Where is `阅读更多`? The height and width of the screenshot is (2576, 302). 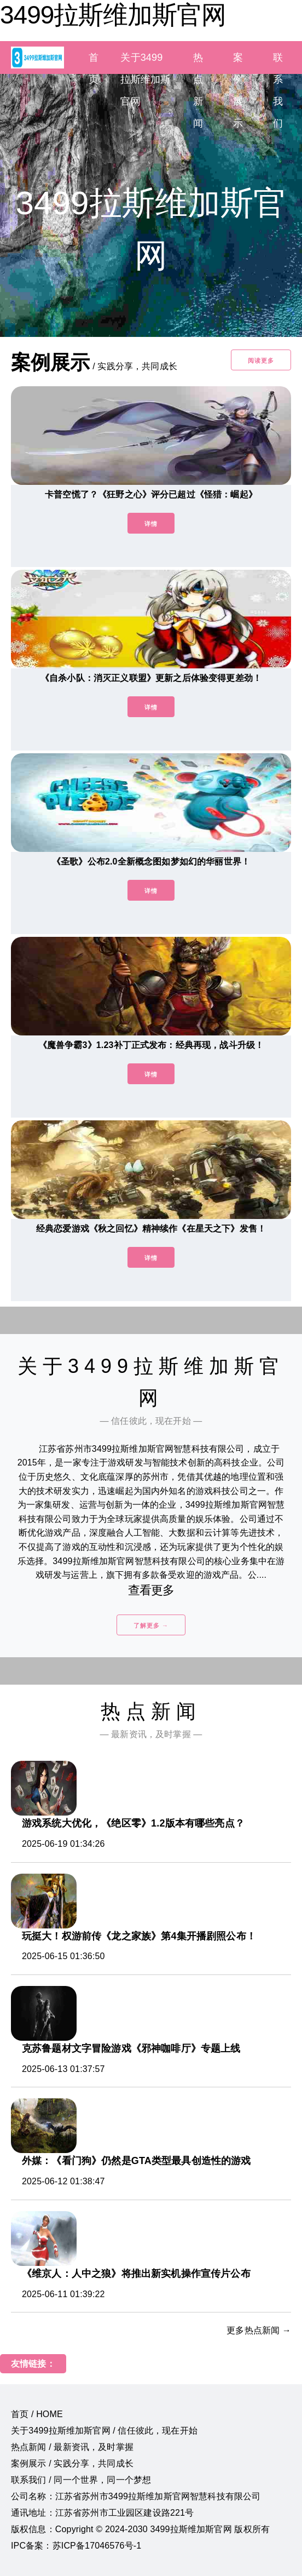
阅读更多 is located at coordinates (261, 360).